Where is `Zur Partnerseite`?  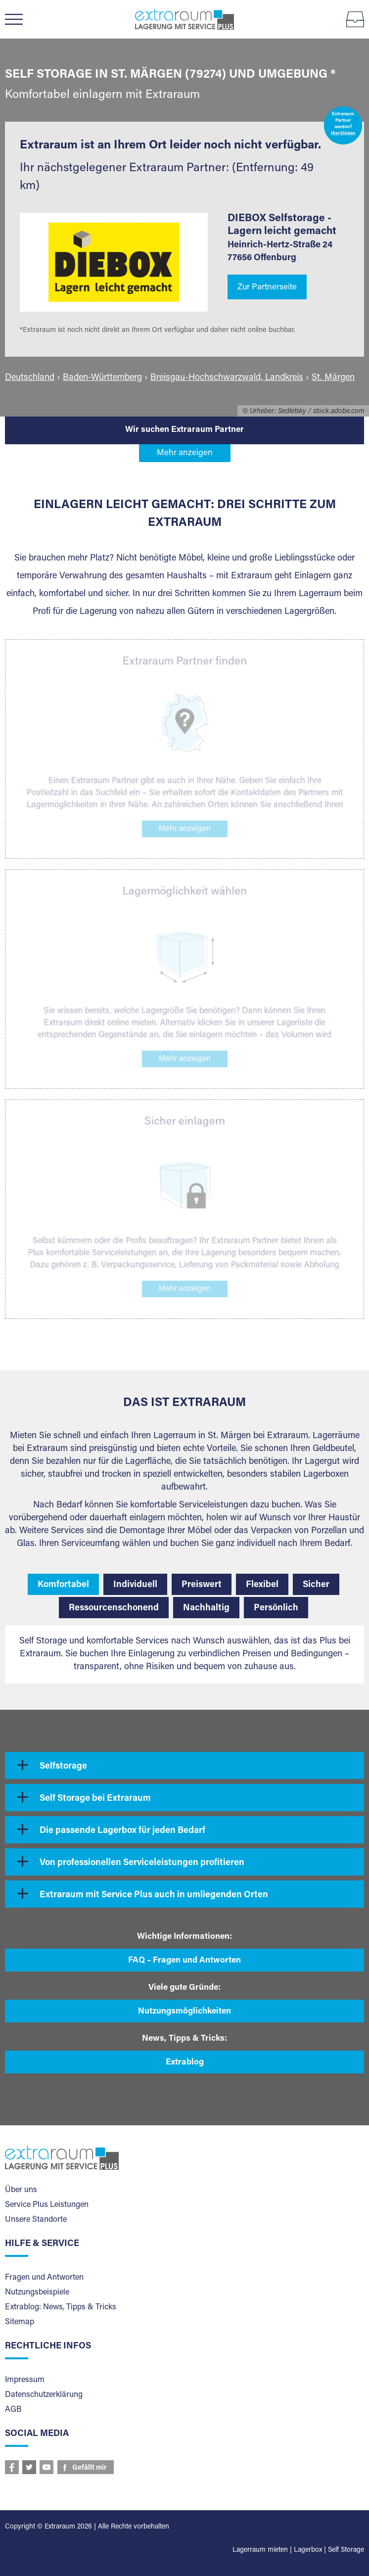
Zur Partnerseite is located at coordinates (267, 287).